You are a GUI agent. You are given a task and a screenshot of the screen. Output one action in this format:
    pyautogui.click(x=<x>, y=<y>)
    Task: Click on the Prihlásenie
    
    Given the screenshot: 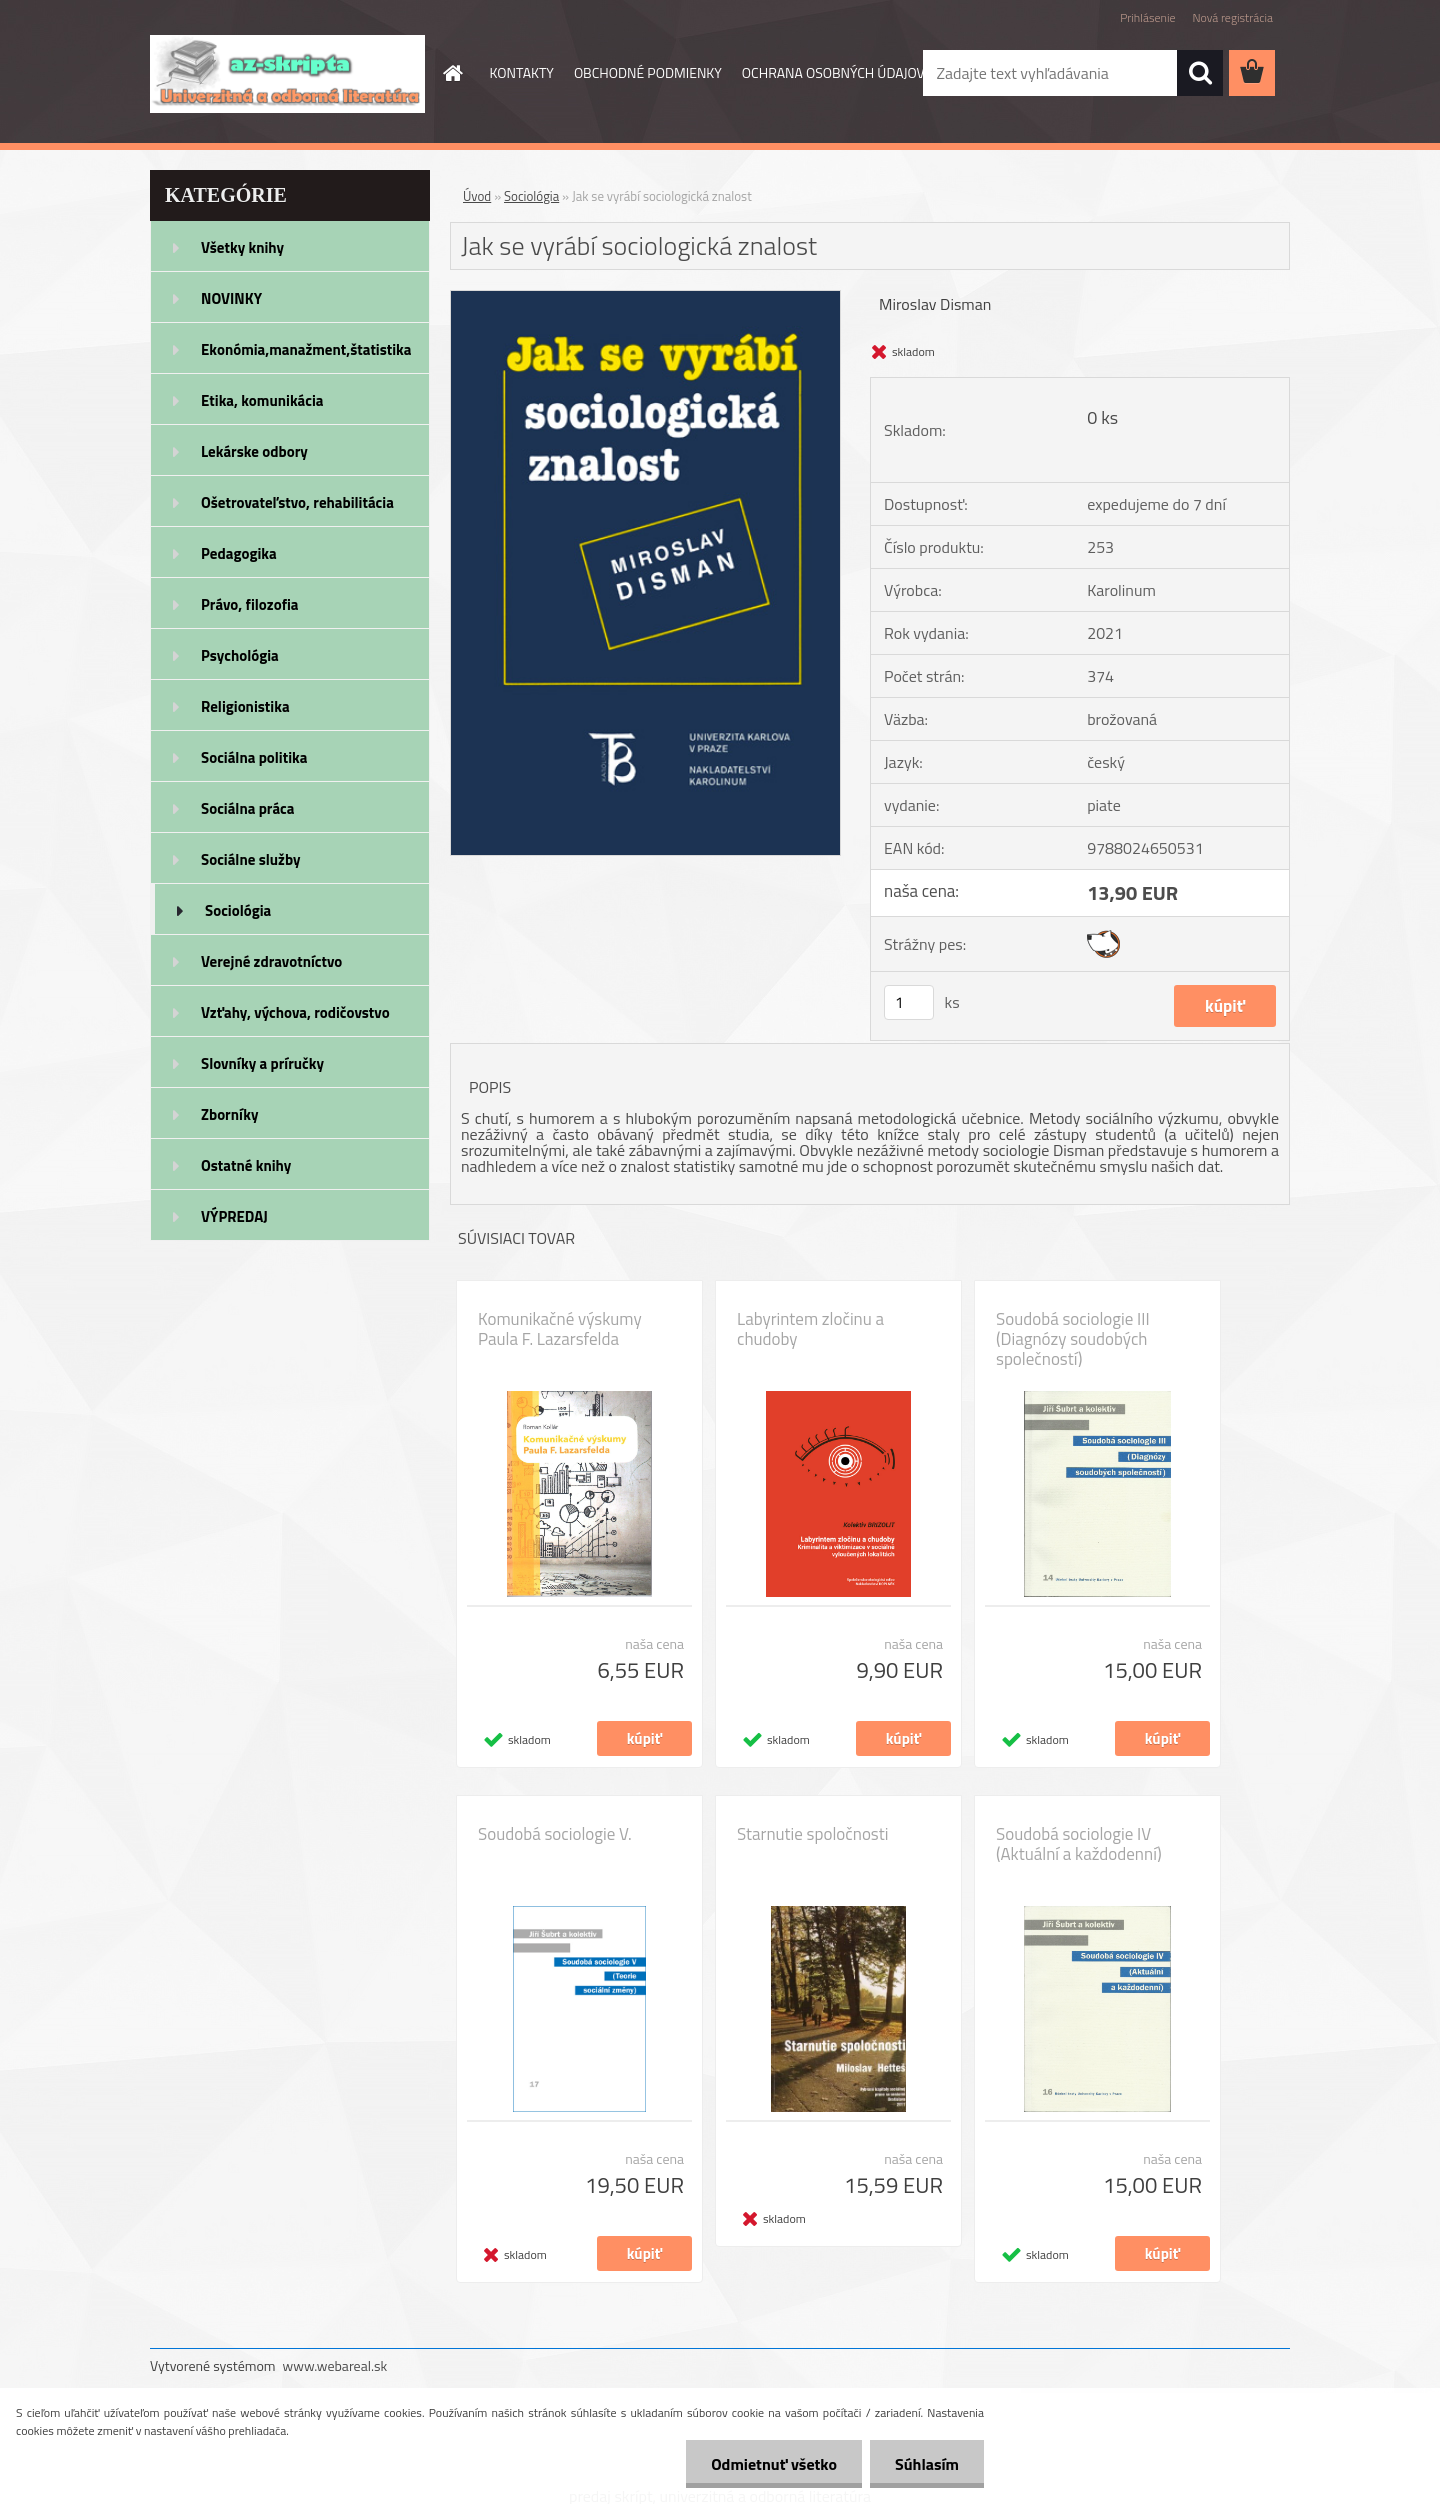 What is the action you would take?
    pyautogui.click(x=1147, y=17)
    